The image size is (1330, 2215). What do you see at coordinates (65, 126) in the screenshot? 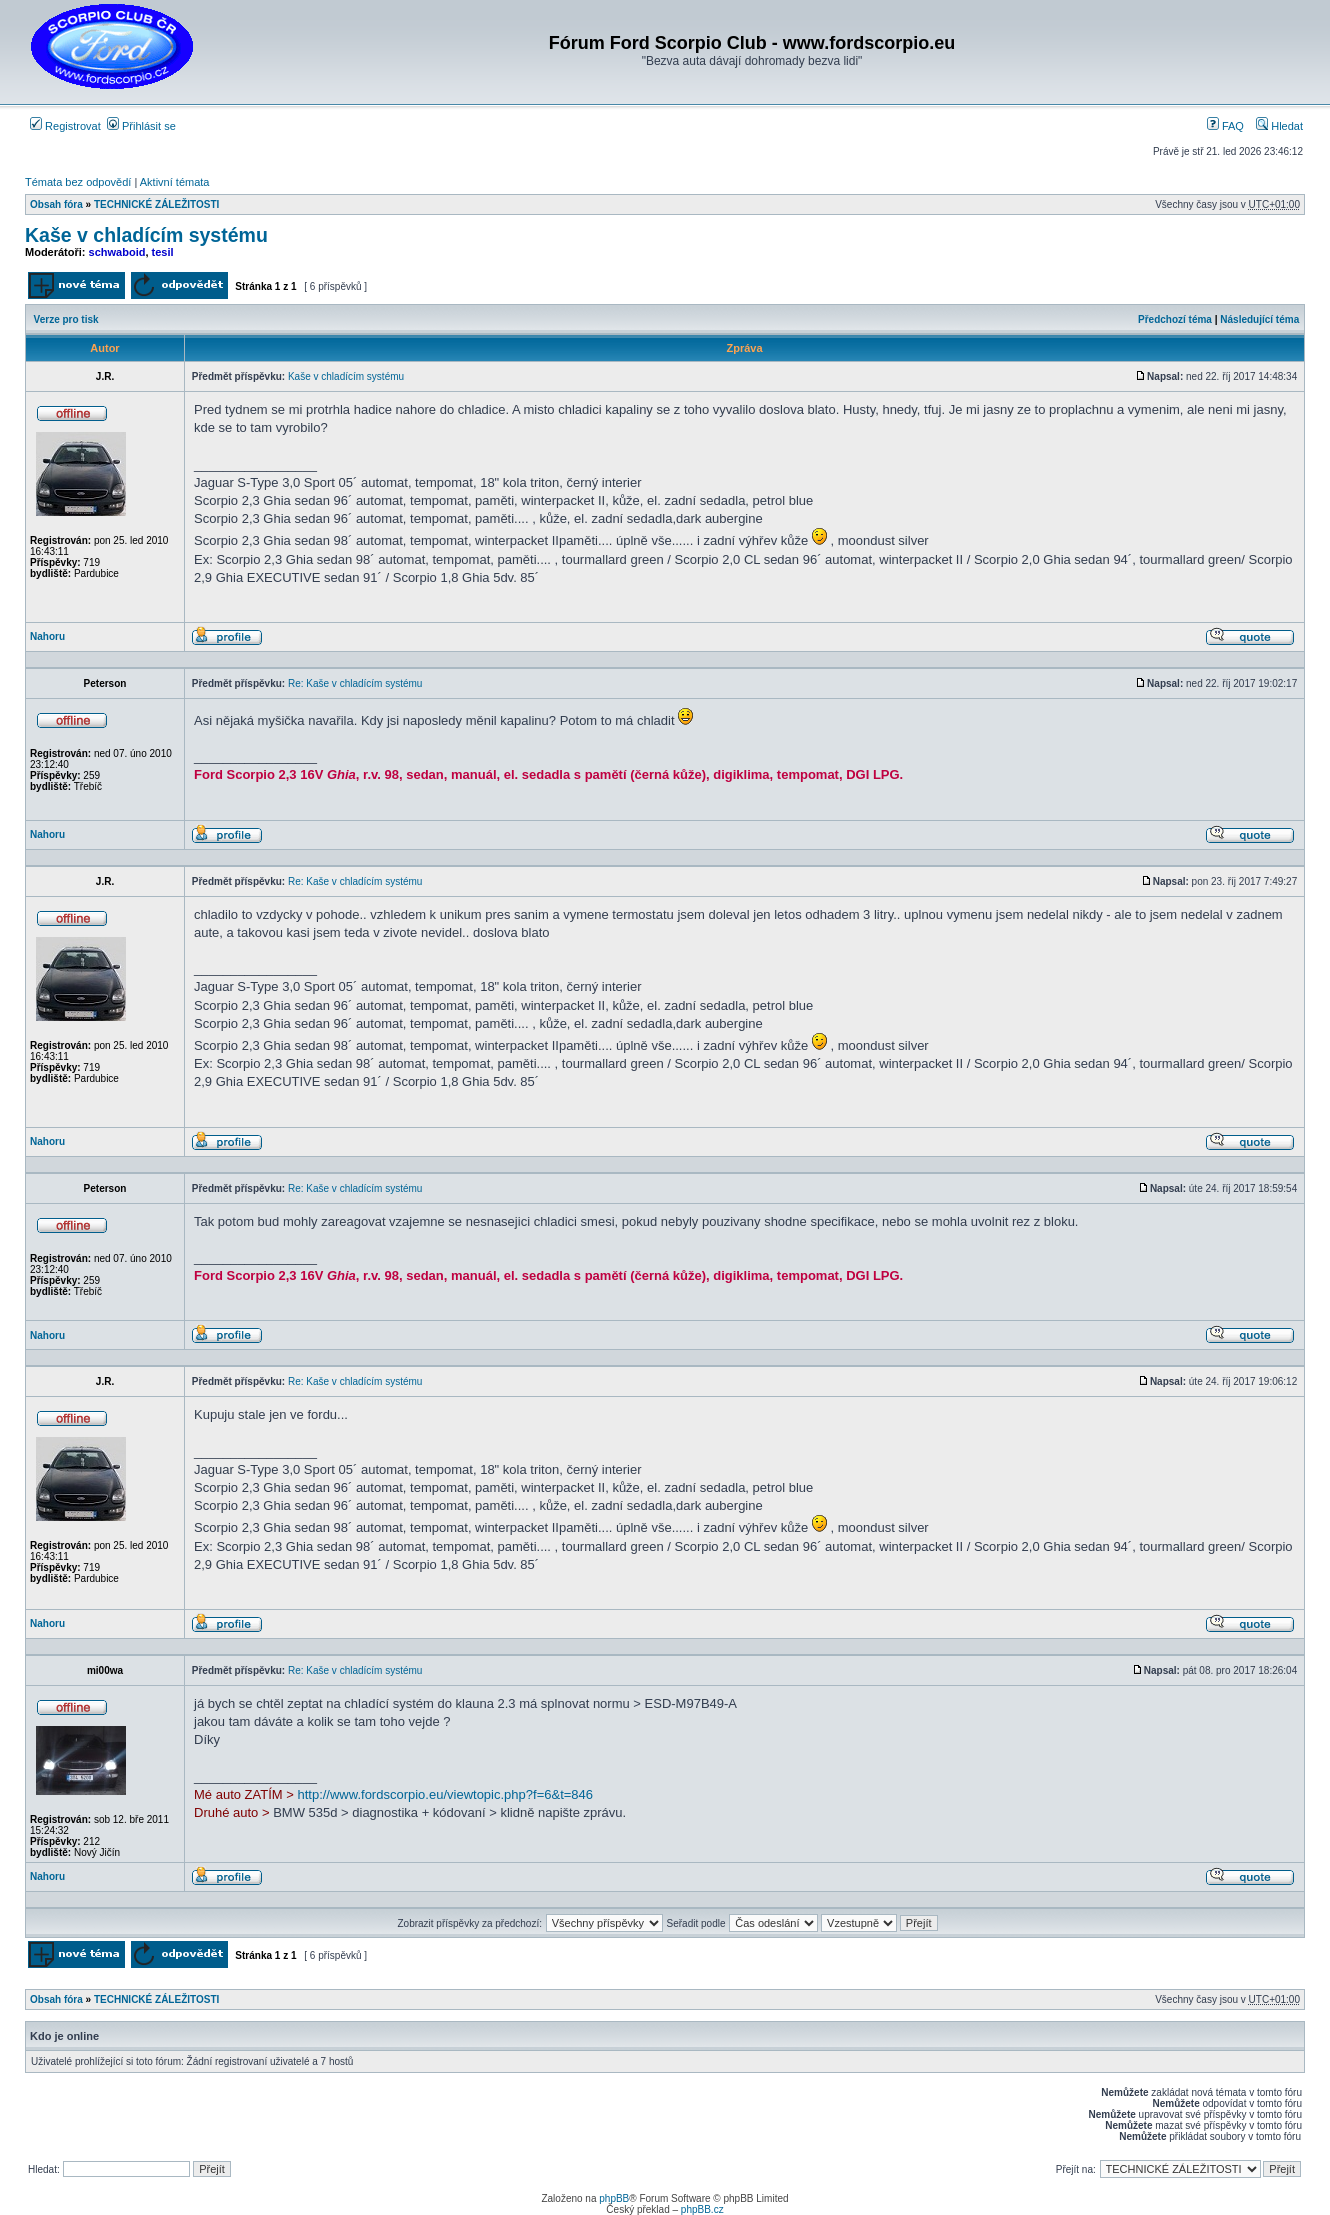
I see `Registrovat` at bounding box center [65, 126].